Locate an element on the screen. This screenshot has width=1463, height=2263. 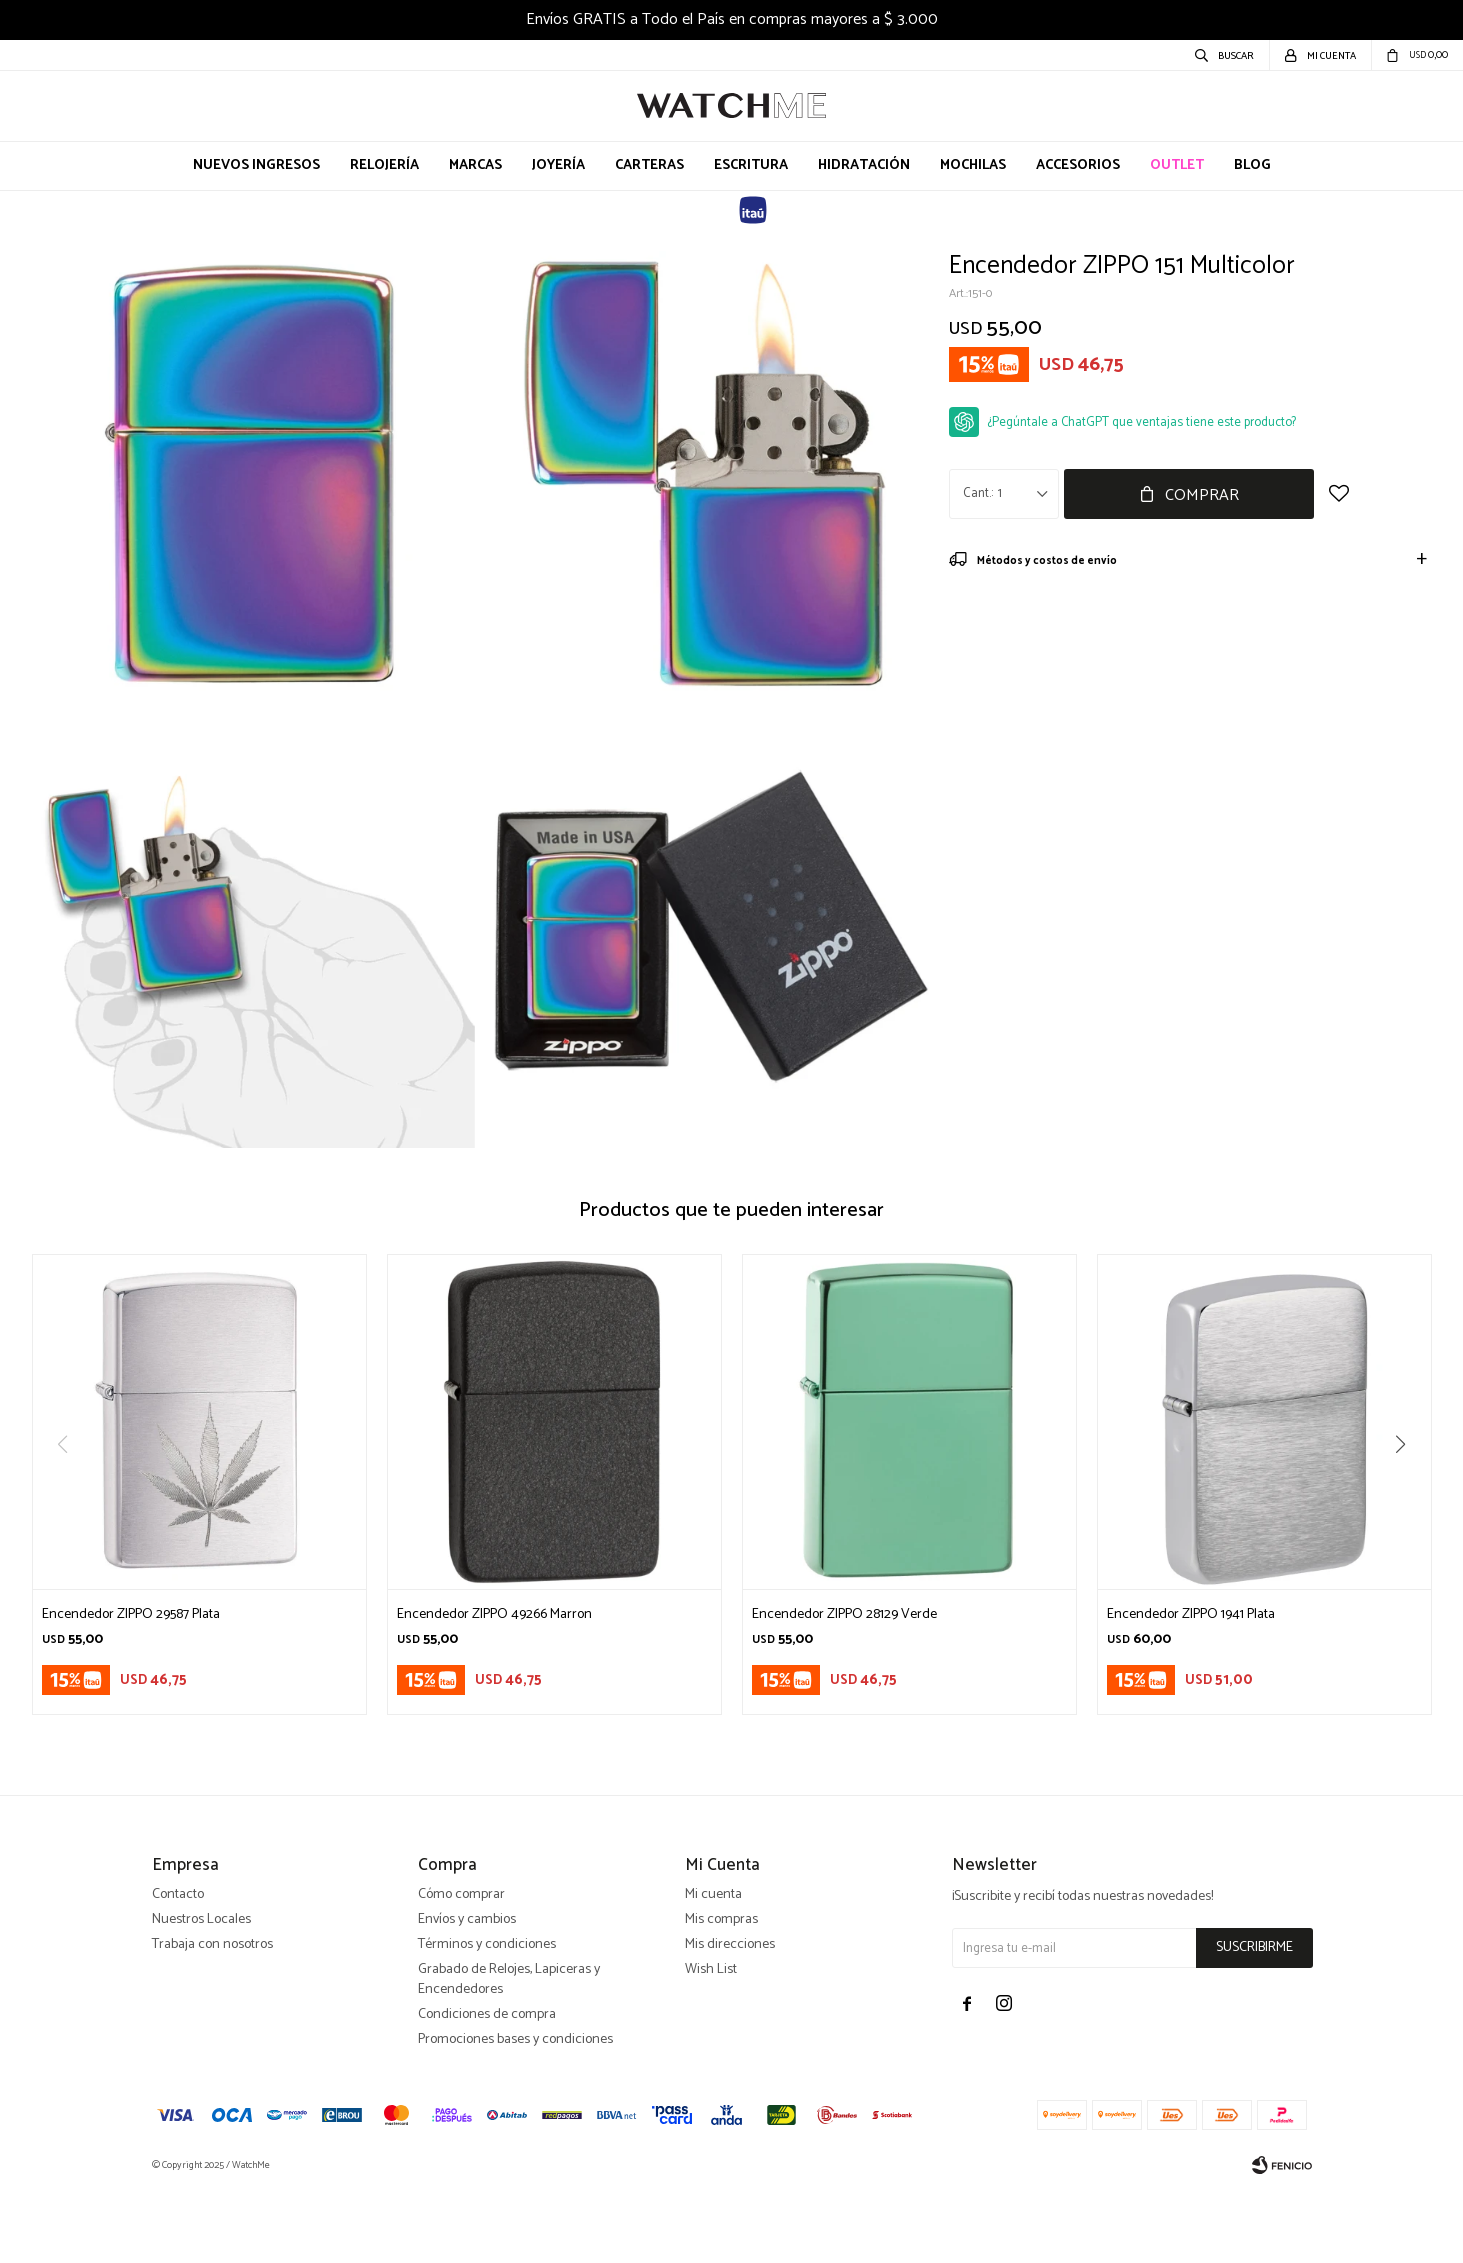
Mis compras is located at coordinates (721, 1992).